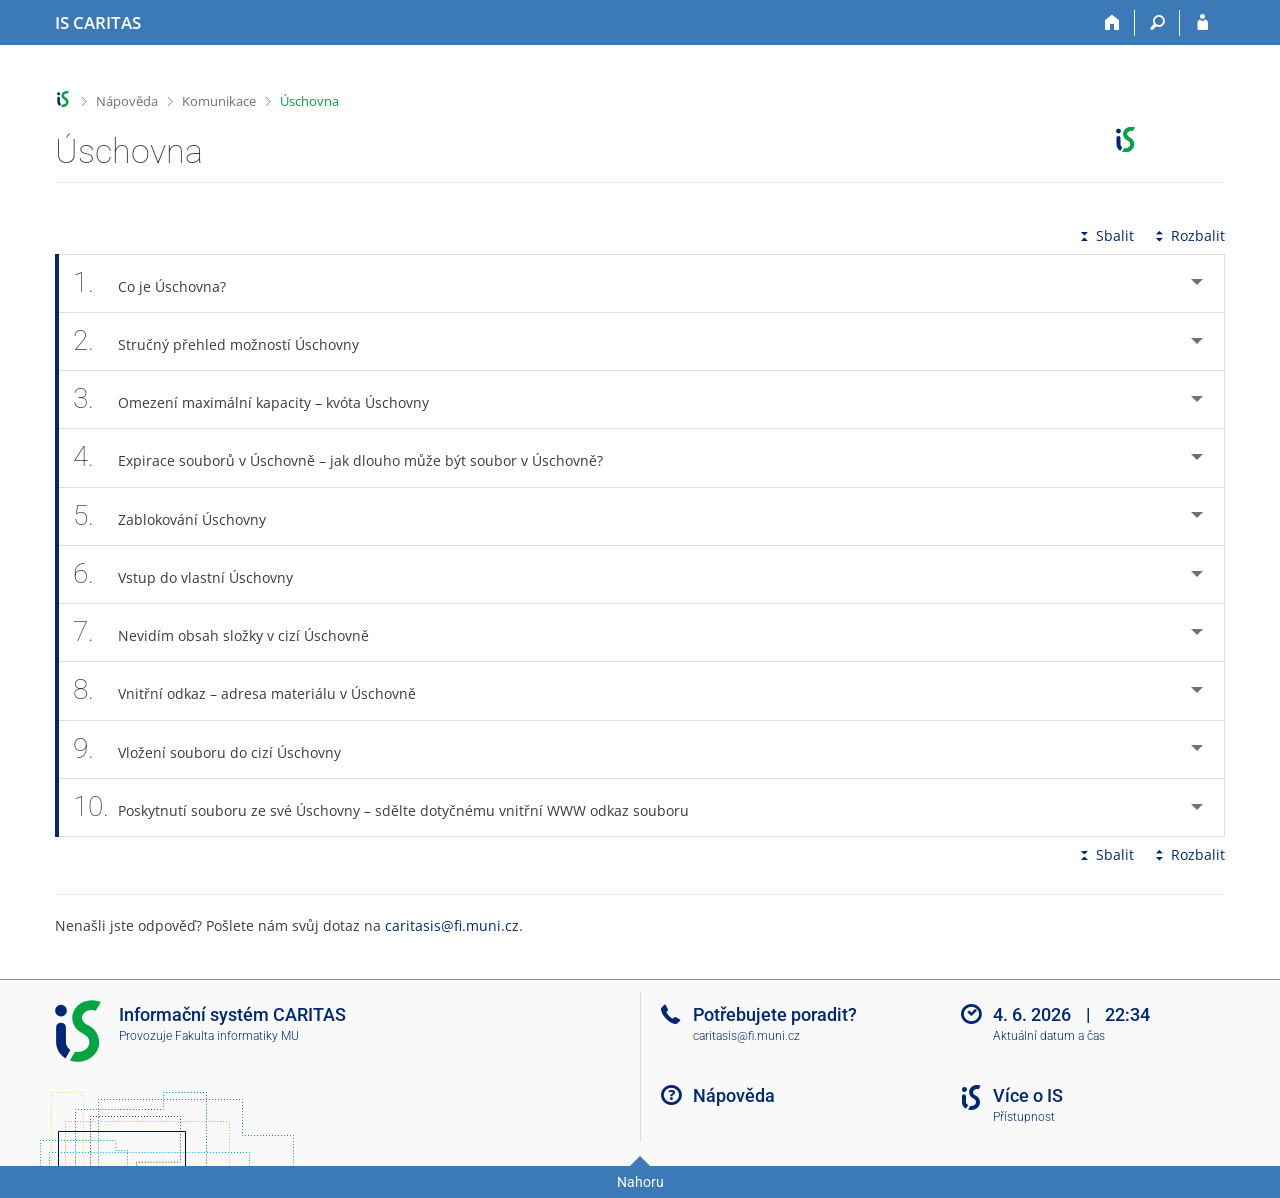 This screenshot has width=1280, height=1198. I want to click on Aktuální datum a čas, so click(1049, 1036).